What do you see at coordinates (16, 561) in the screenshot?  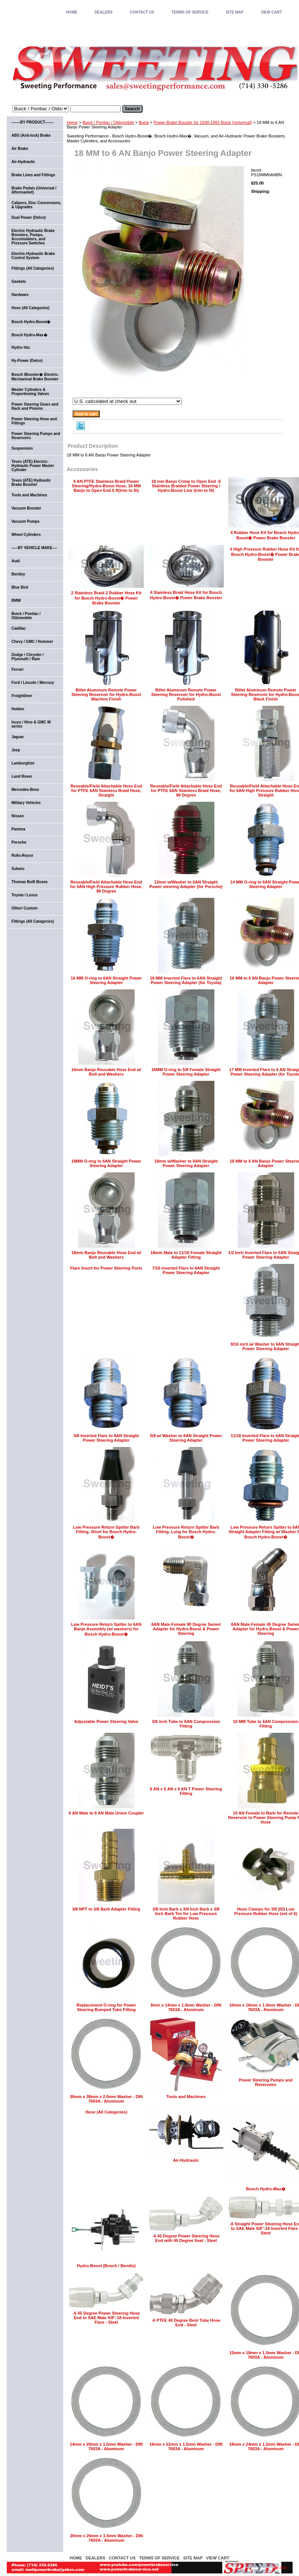 I see `Audi` at bounding box center [16, 561].